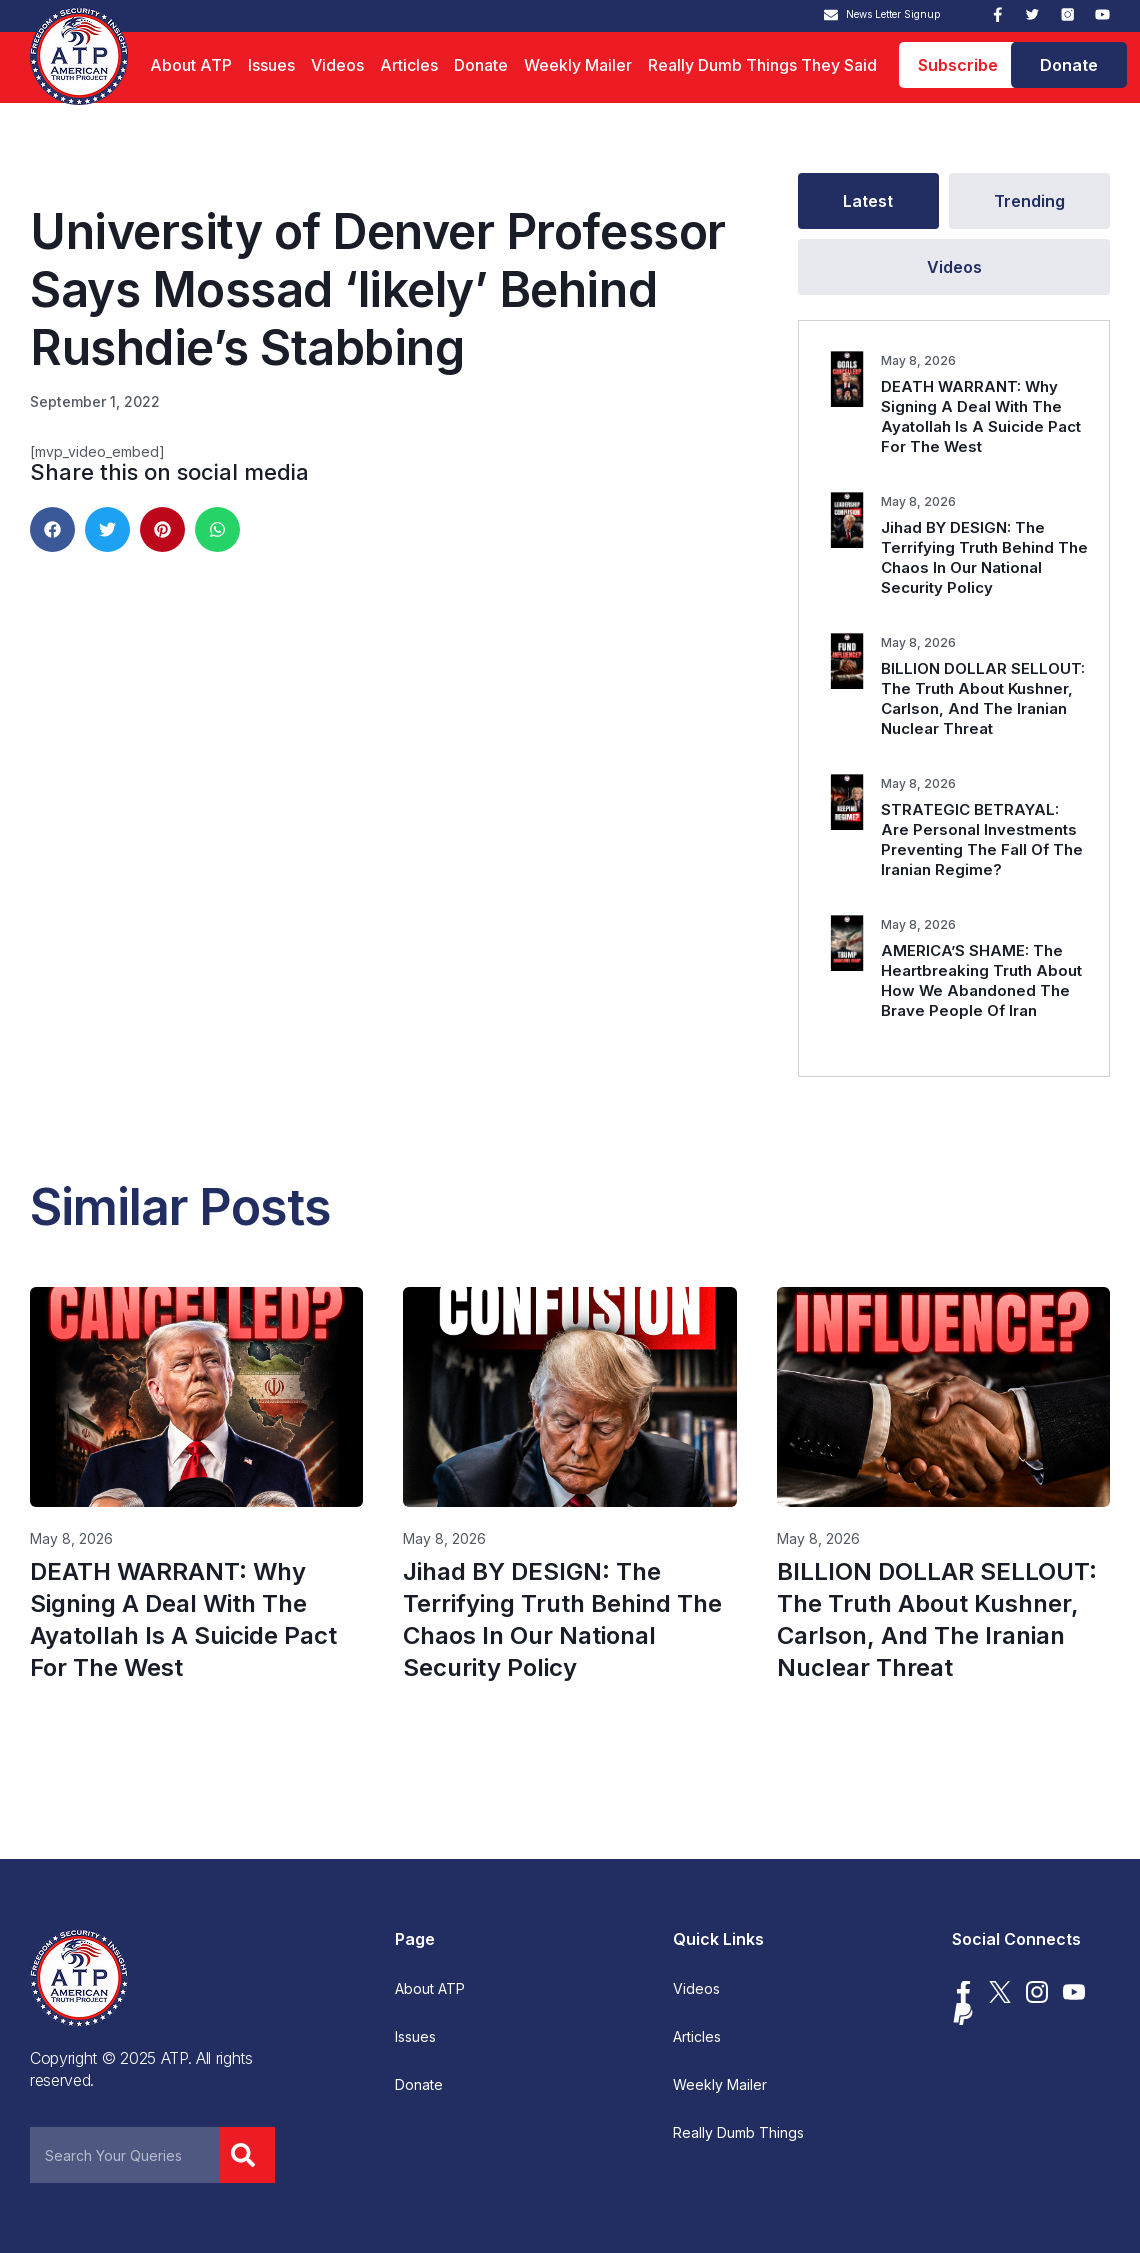  I want to click on Donate, so click(481, 65).